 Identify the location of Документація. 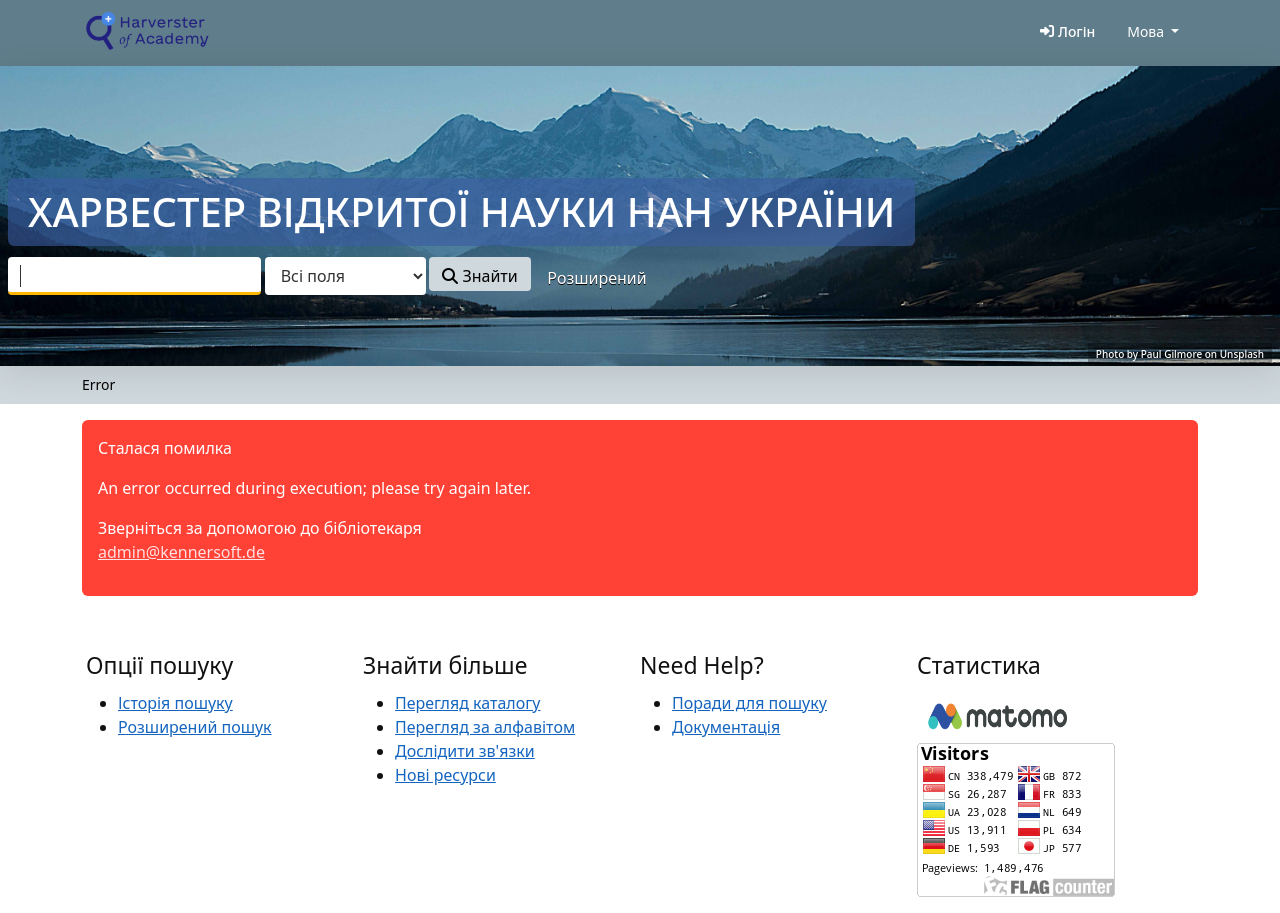
(726, 727).